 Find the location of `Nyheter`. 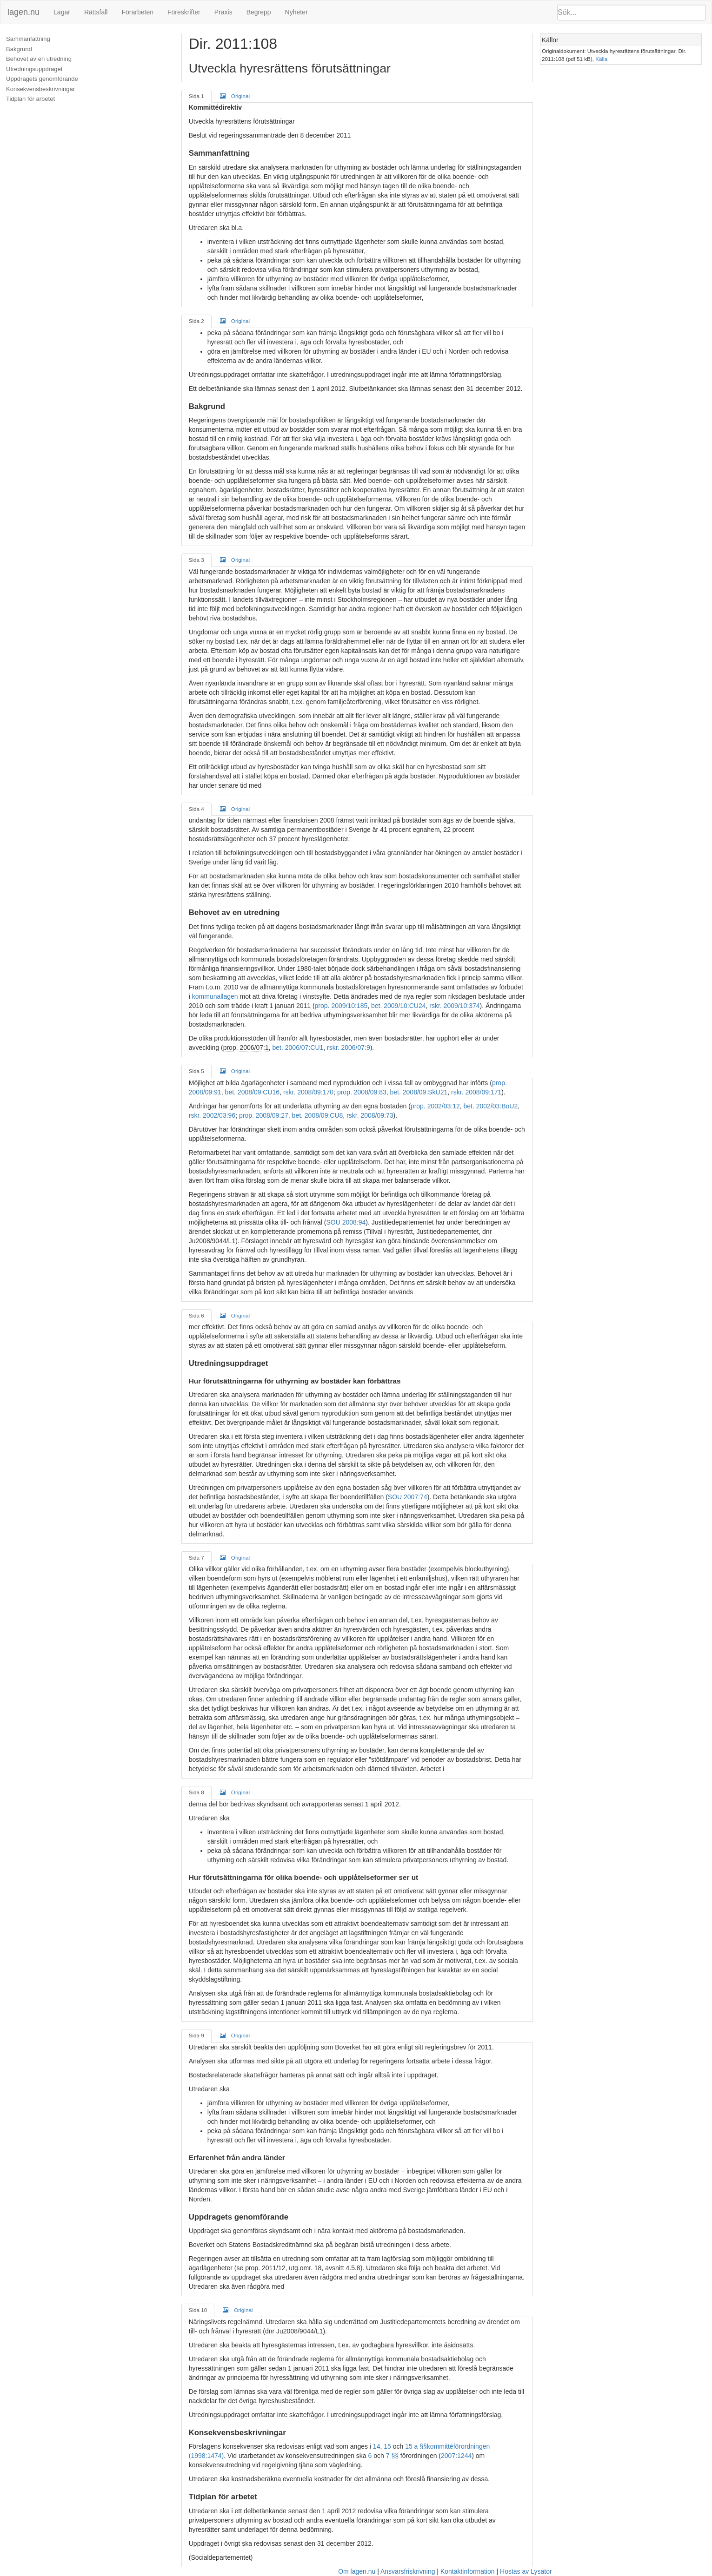

Nyheter is located at coordinates (296, 12).